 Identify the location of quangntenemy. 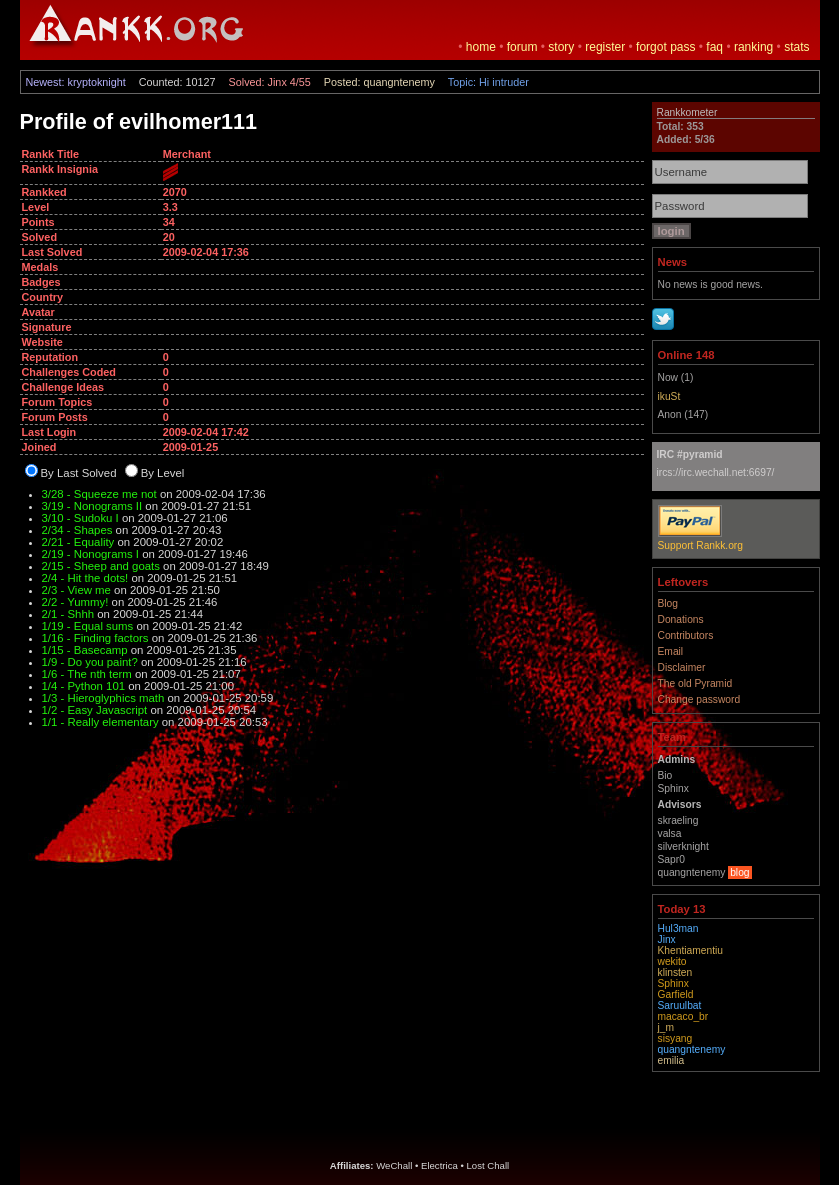
(692, 1049).